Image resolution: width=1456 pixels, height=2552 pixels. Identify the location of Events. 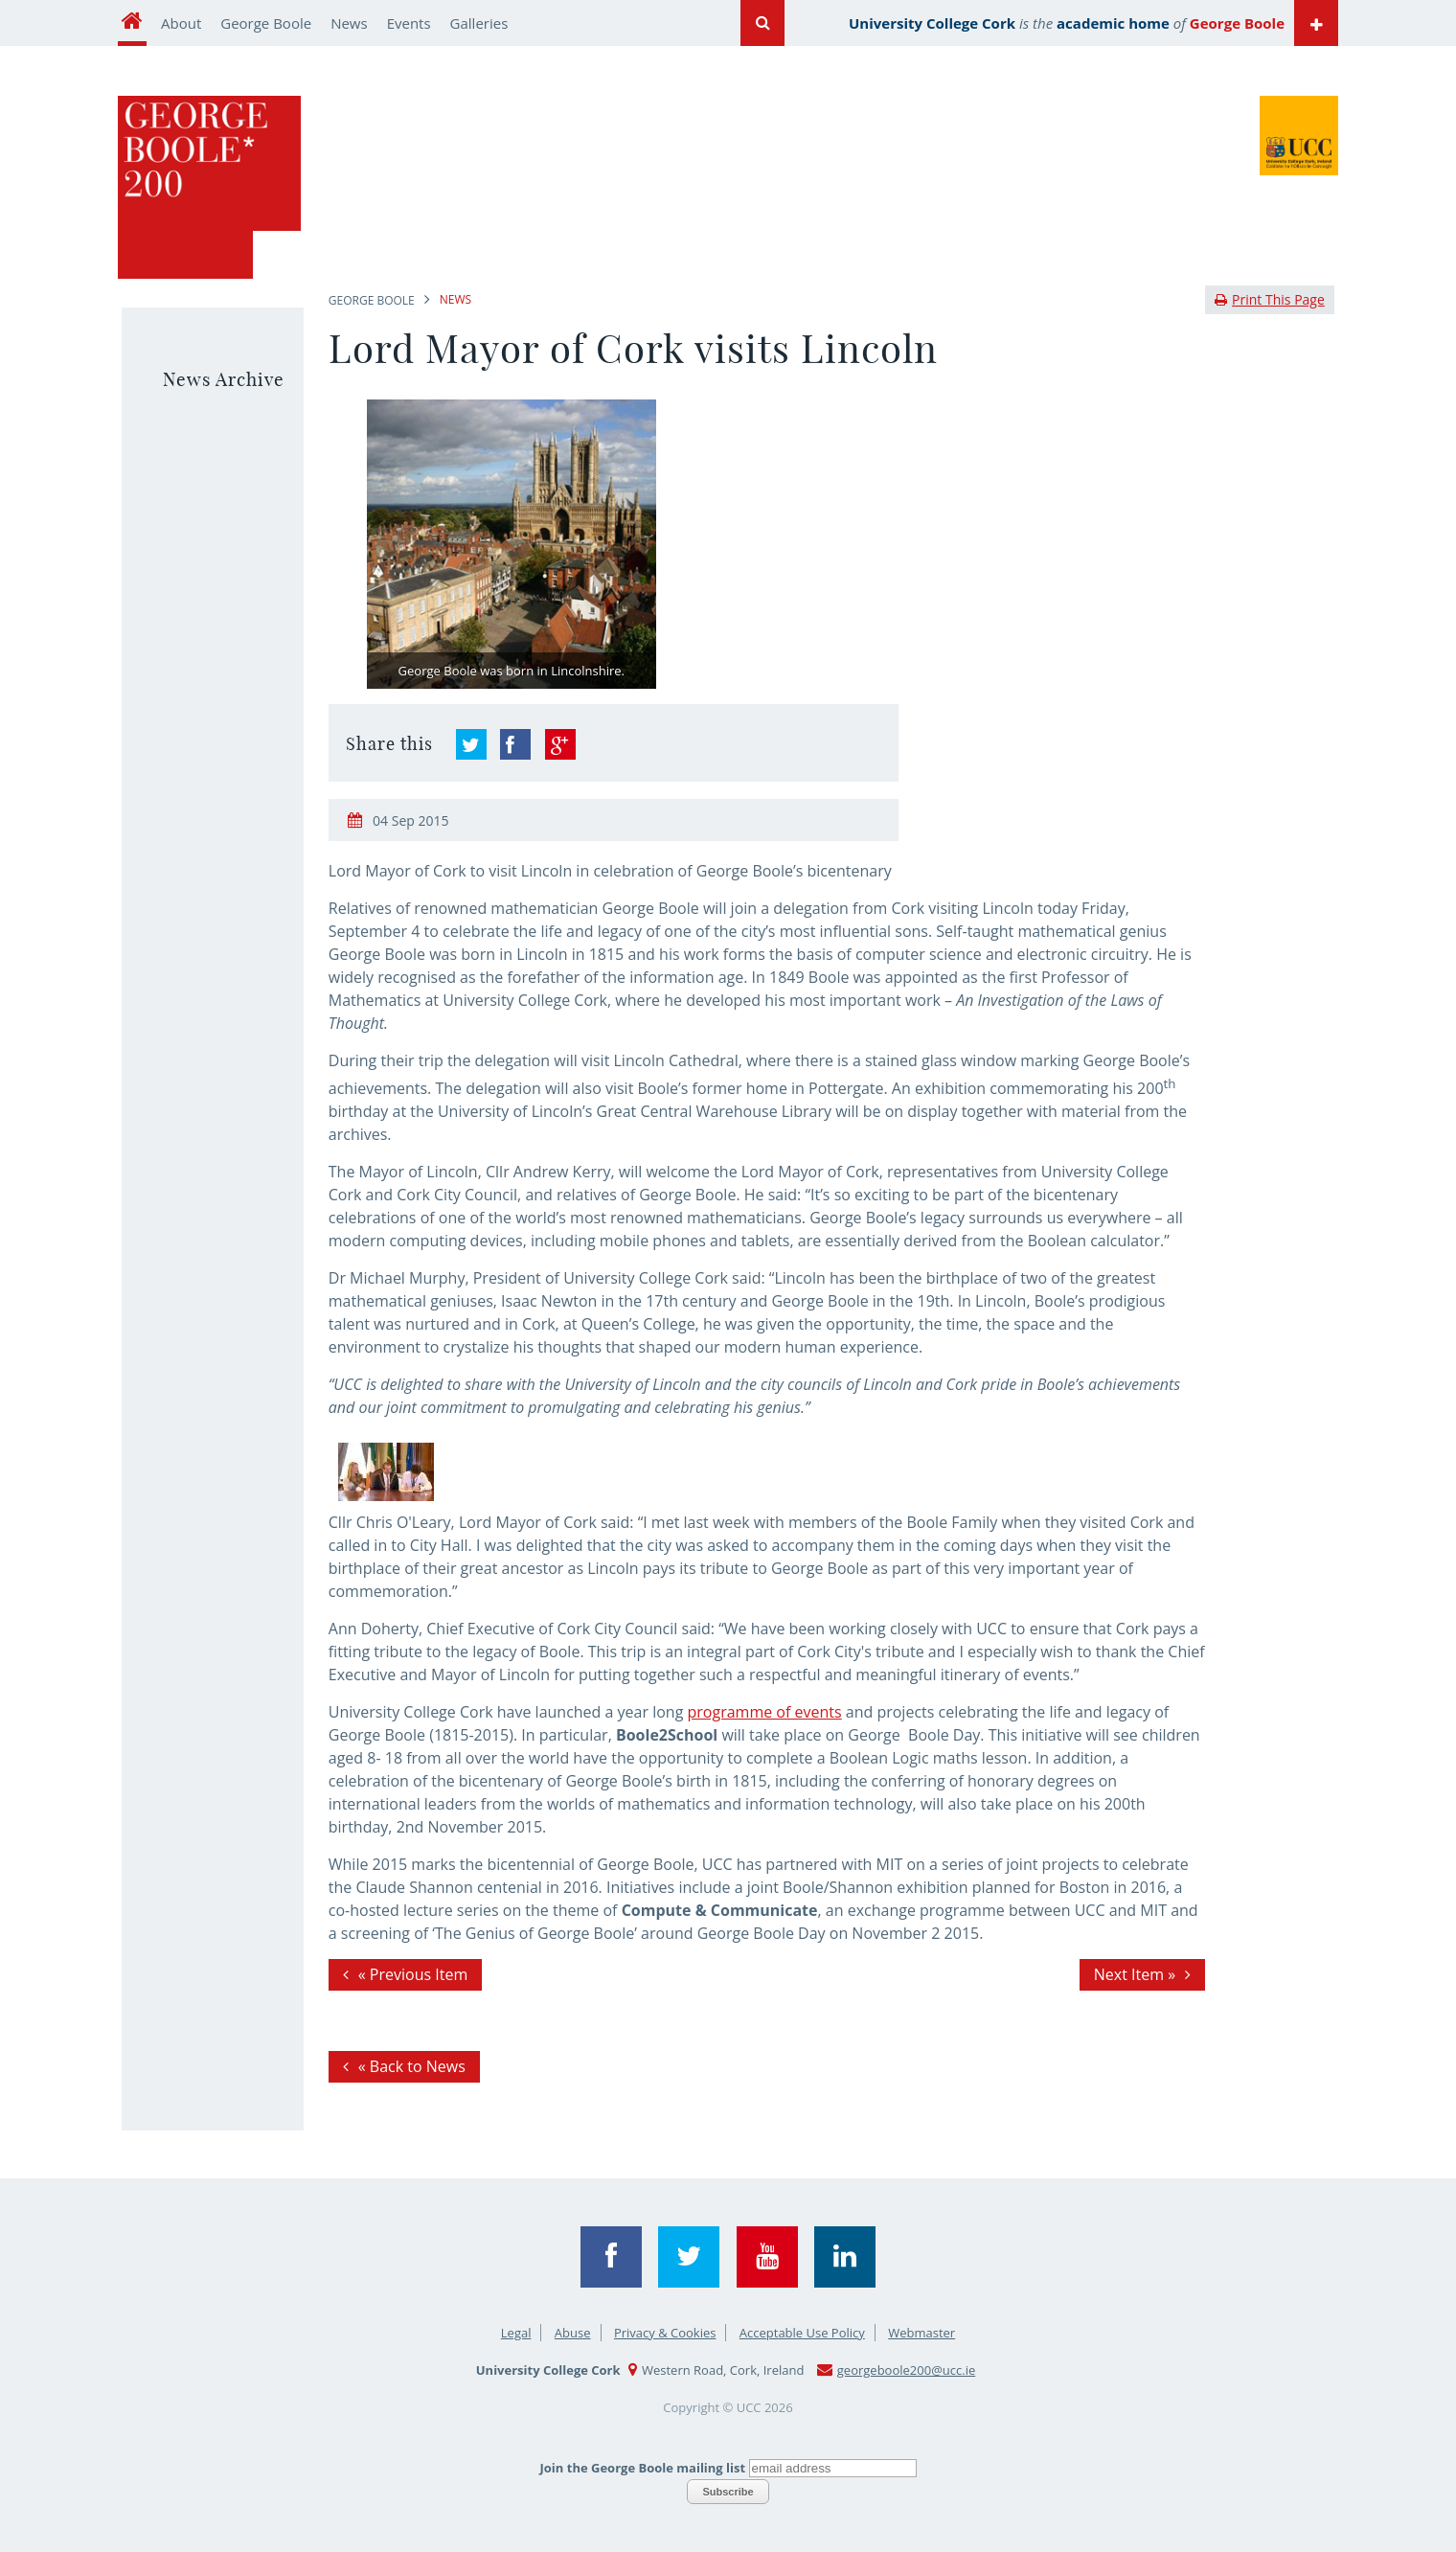
(409, 23).